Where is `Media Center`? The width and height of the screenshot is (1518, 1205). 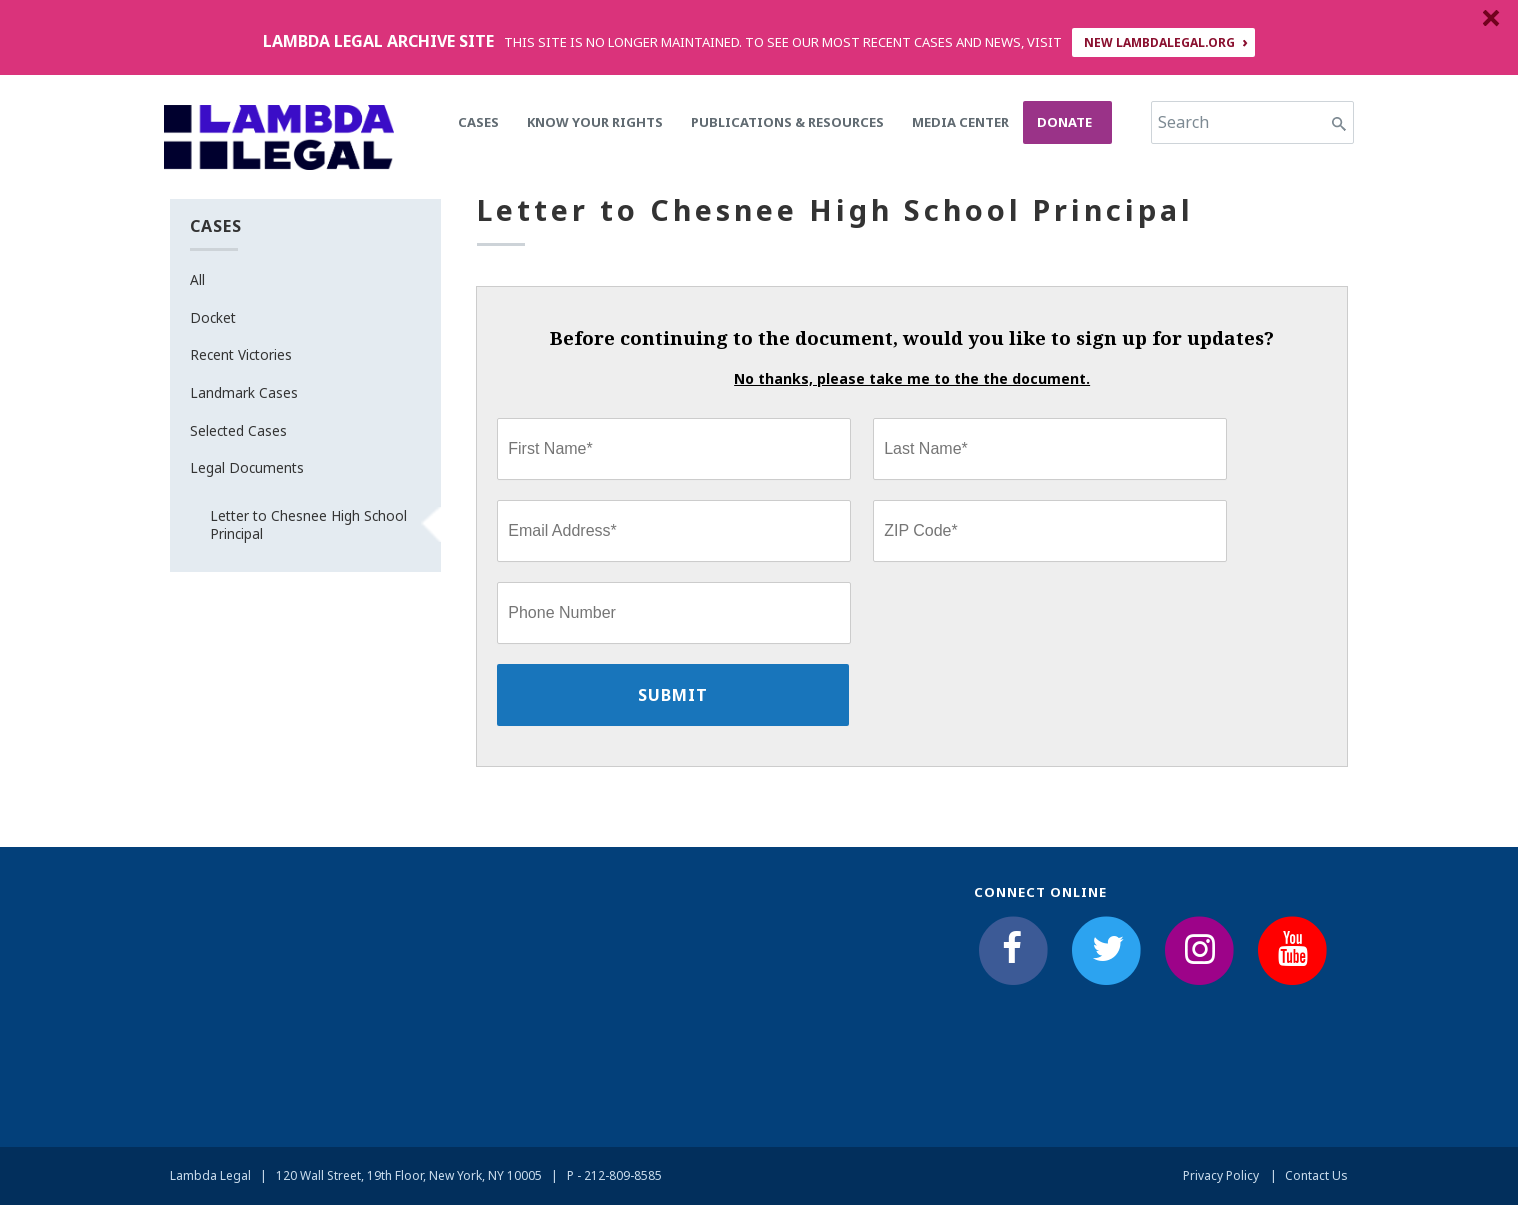 Media Center is located at coordinates (960, 122).